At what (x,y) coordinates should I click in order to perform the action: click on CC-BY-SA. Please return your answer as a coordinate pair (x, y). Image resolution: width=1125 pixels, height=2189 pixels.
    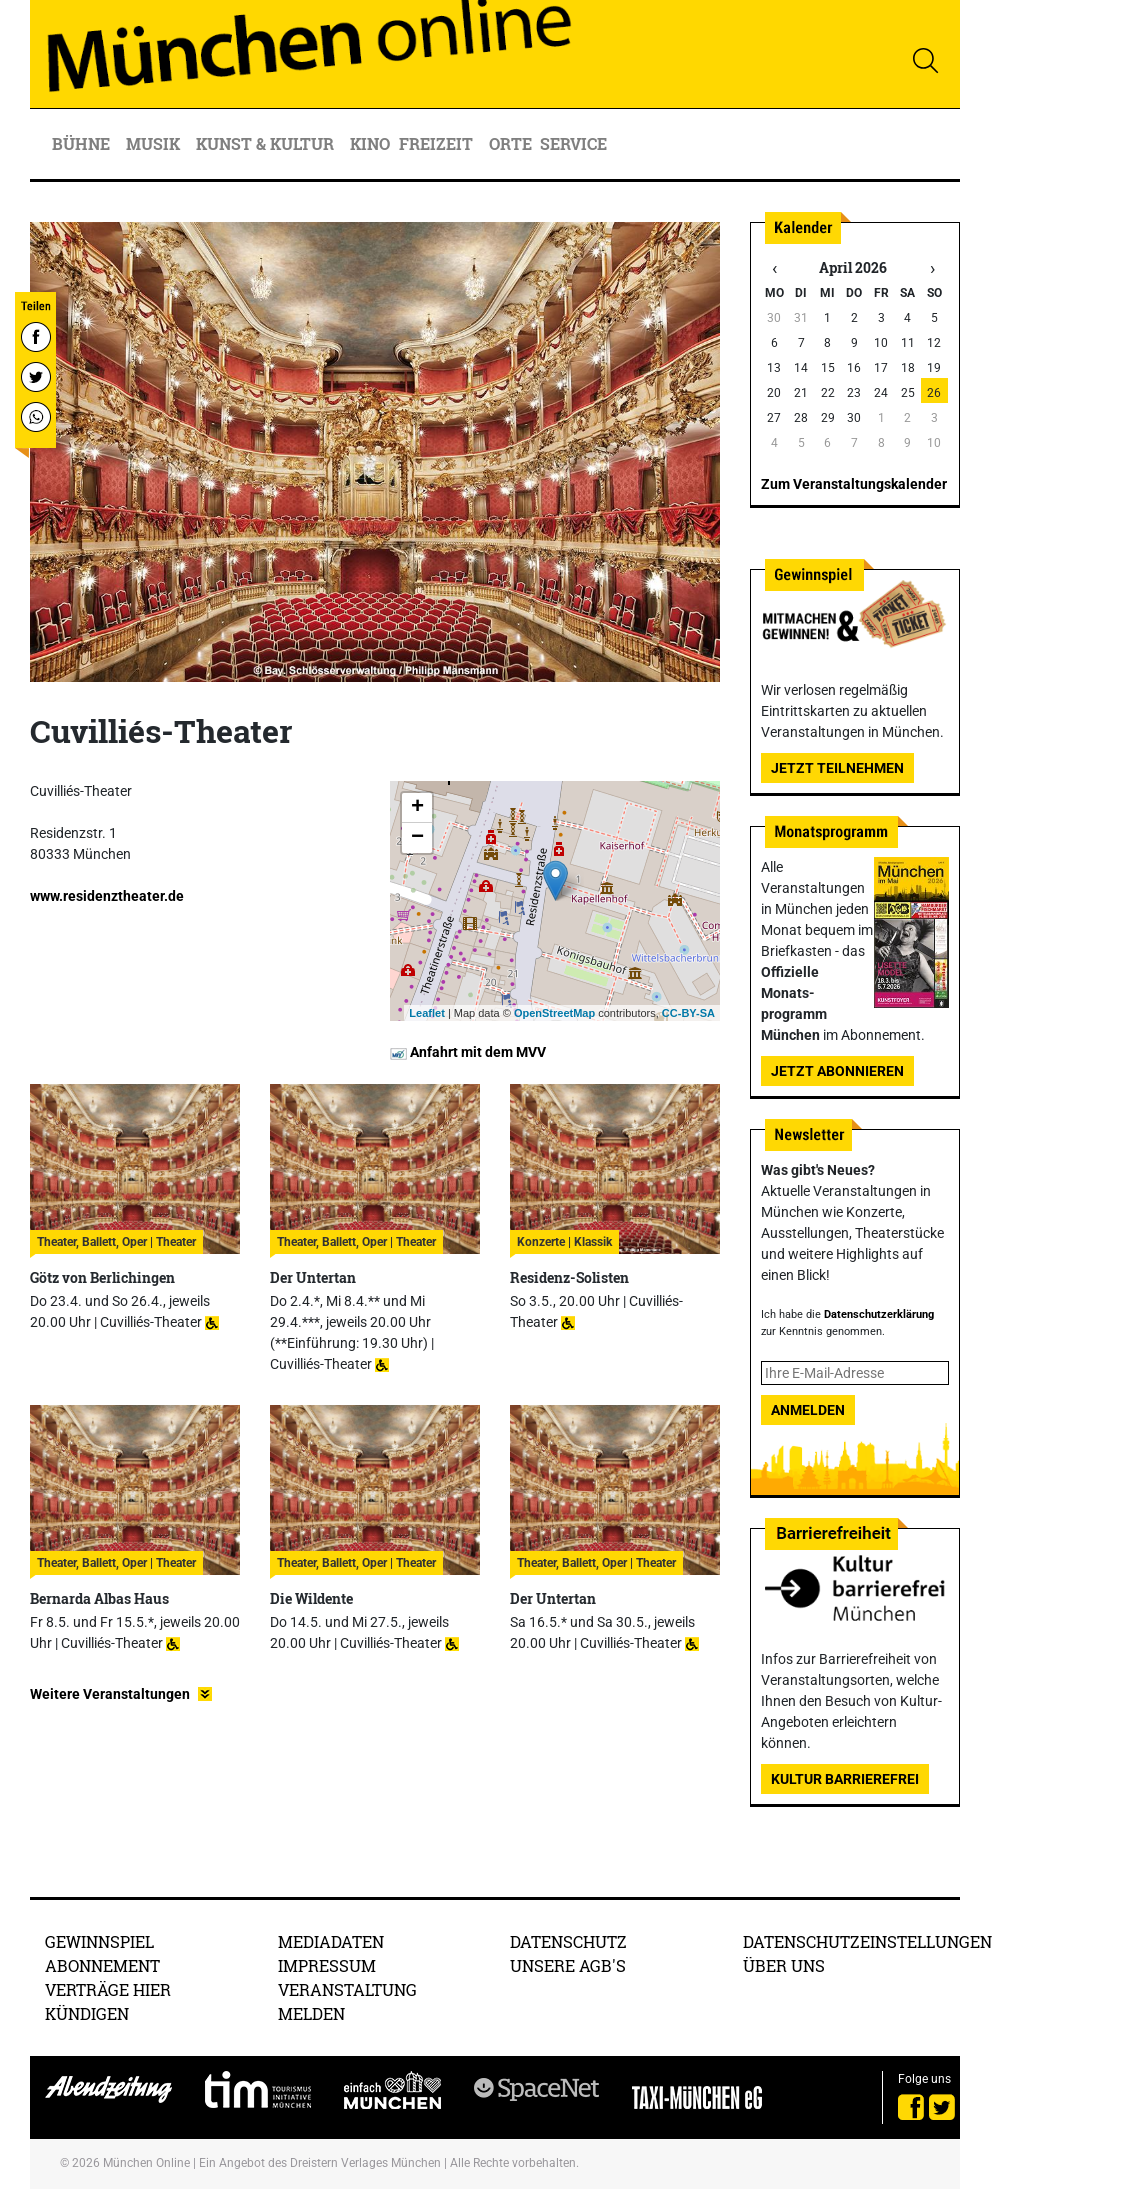
    Looking at the image, I should click on (688, 1013).